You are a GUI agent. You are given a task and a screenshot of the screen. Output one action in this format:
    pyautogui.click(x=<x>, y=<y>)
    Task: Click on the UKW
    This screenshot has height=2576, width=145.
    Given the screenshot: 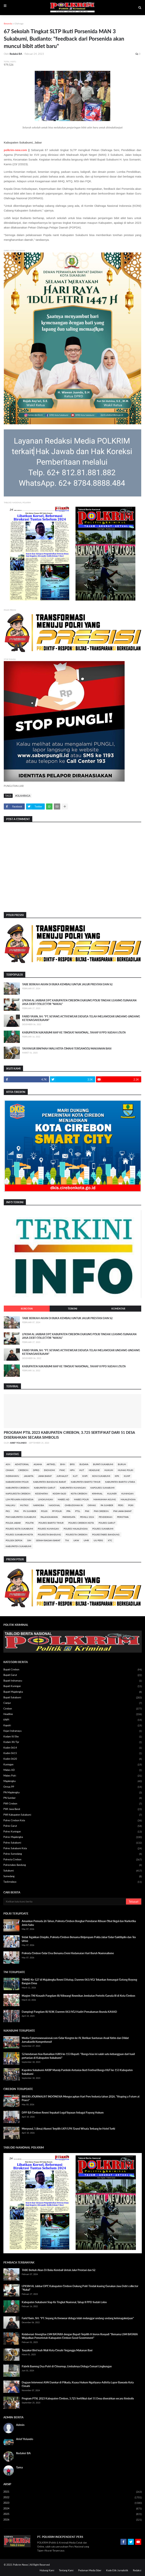 What is the action you would take?
    pyautogui.click(x=76, y=1540)
    